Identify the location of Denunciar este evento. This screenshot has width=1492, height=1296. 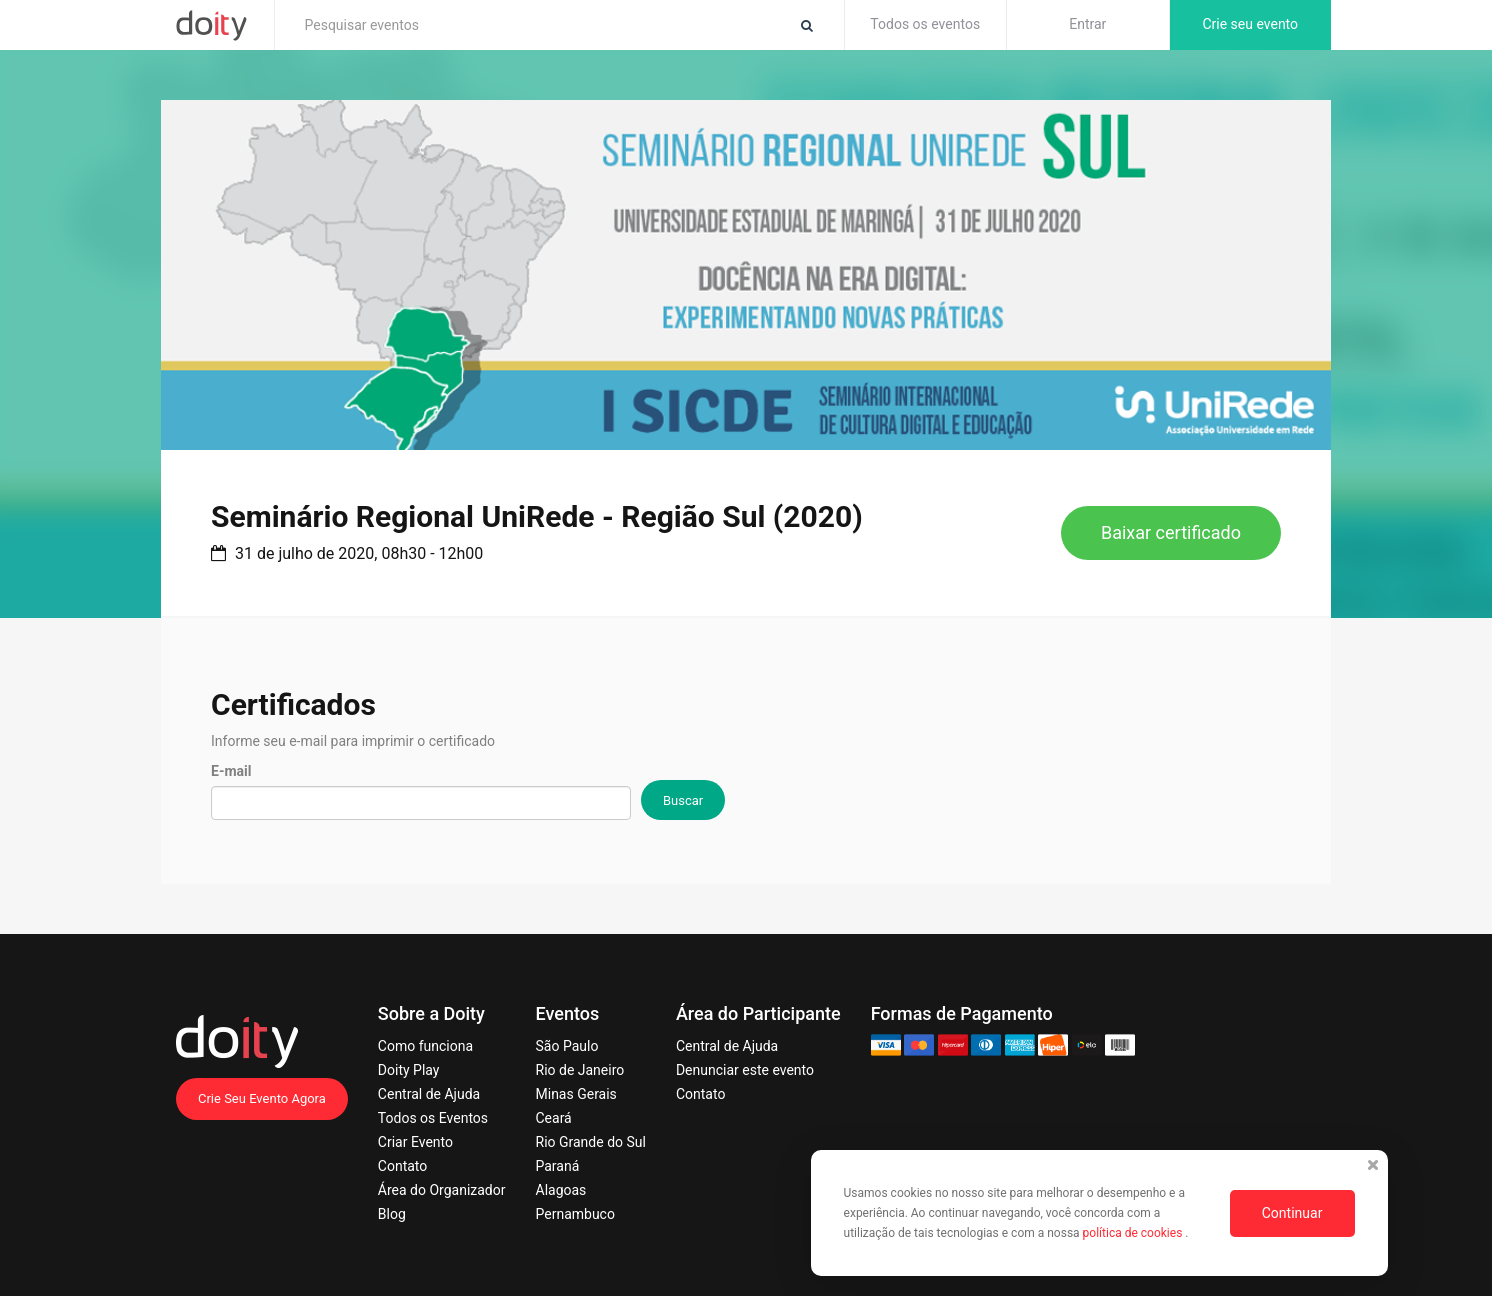
(745, 1070).